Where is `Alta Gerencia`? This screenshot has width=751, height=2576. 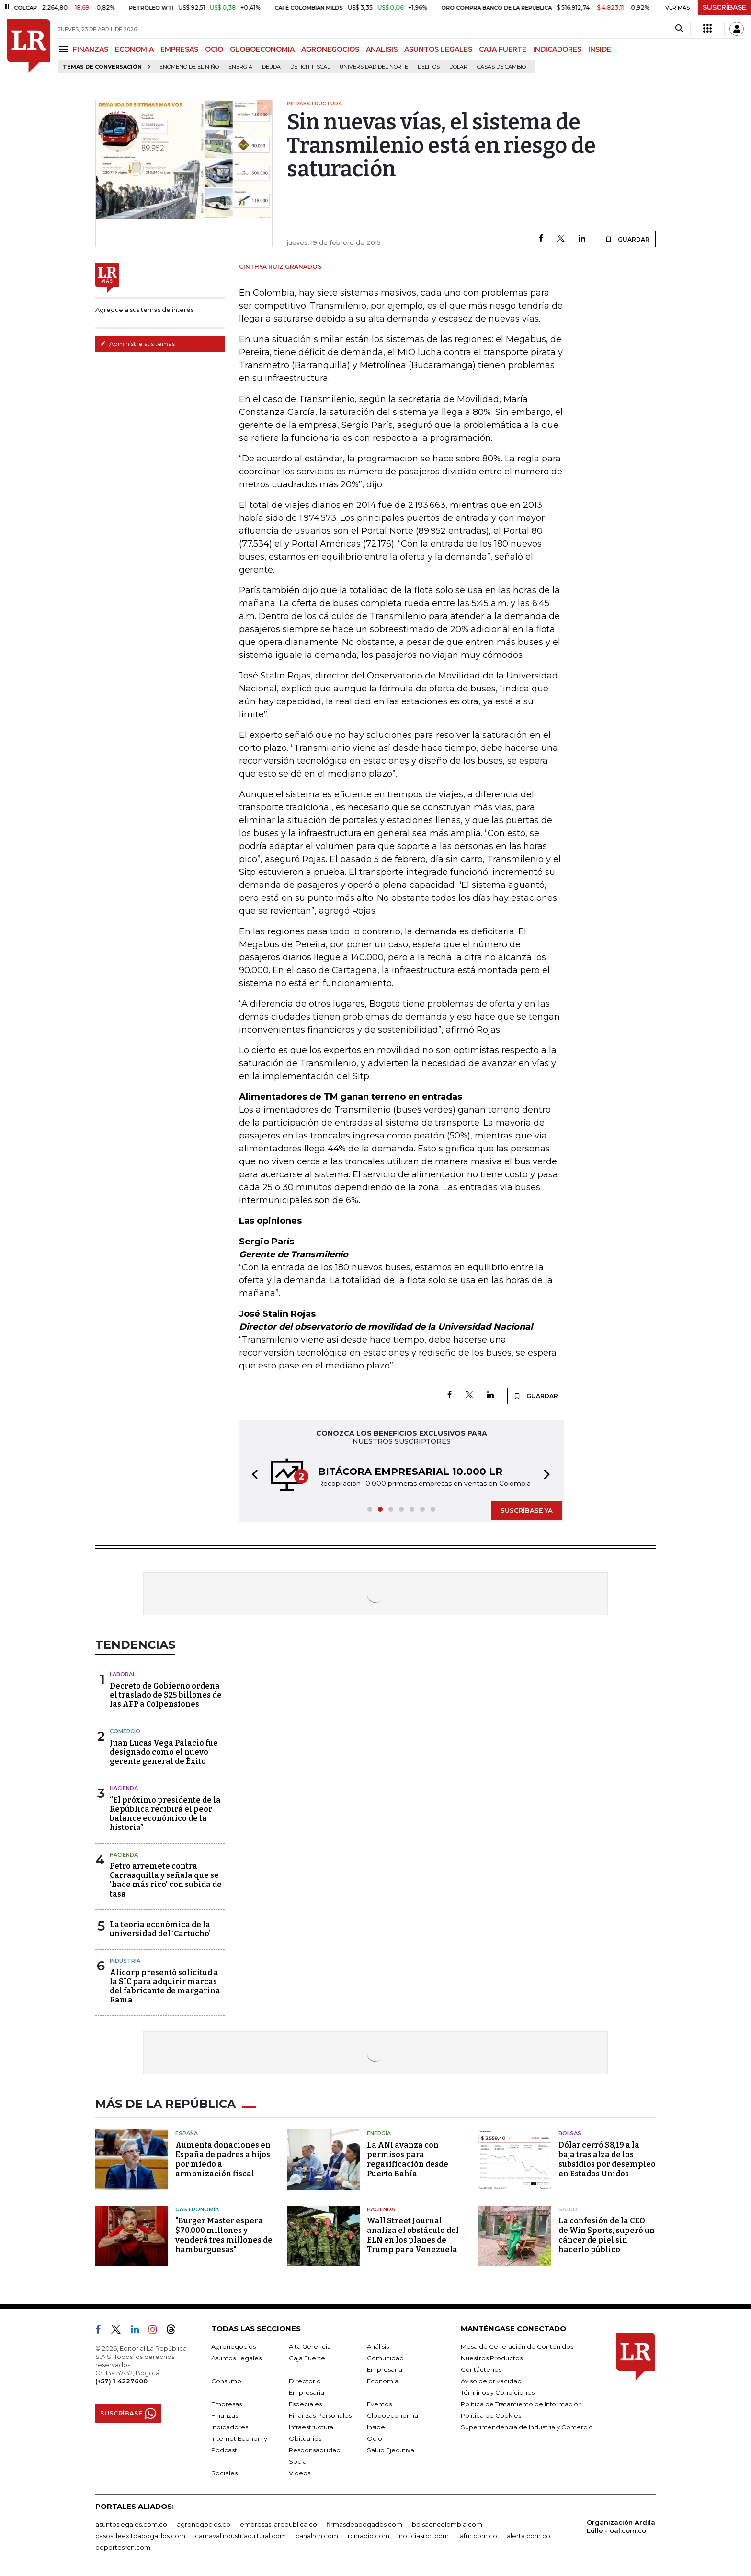 Alta Gerencia is located at coordinates (310, 2346).